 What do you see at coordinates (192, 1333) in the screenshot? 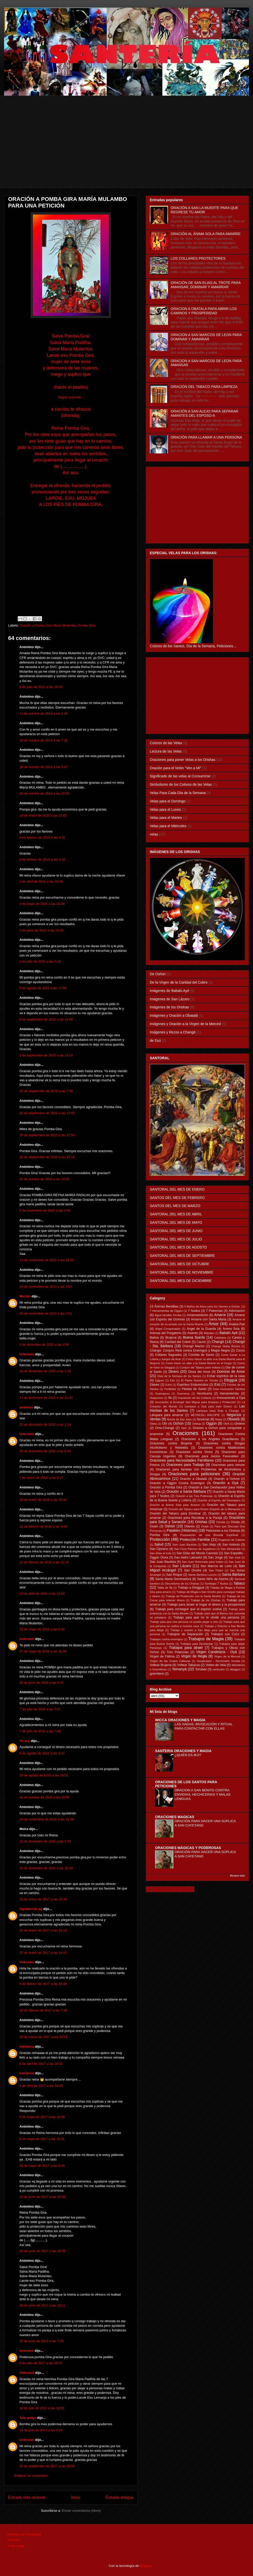
I see `Asiento` at bounding box center [192, 1333].